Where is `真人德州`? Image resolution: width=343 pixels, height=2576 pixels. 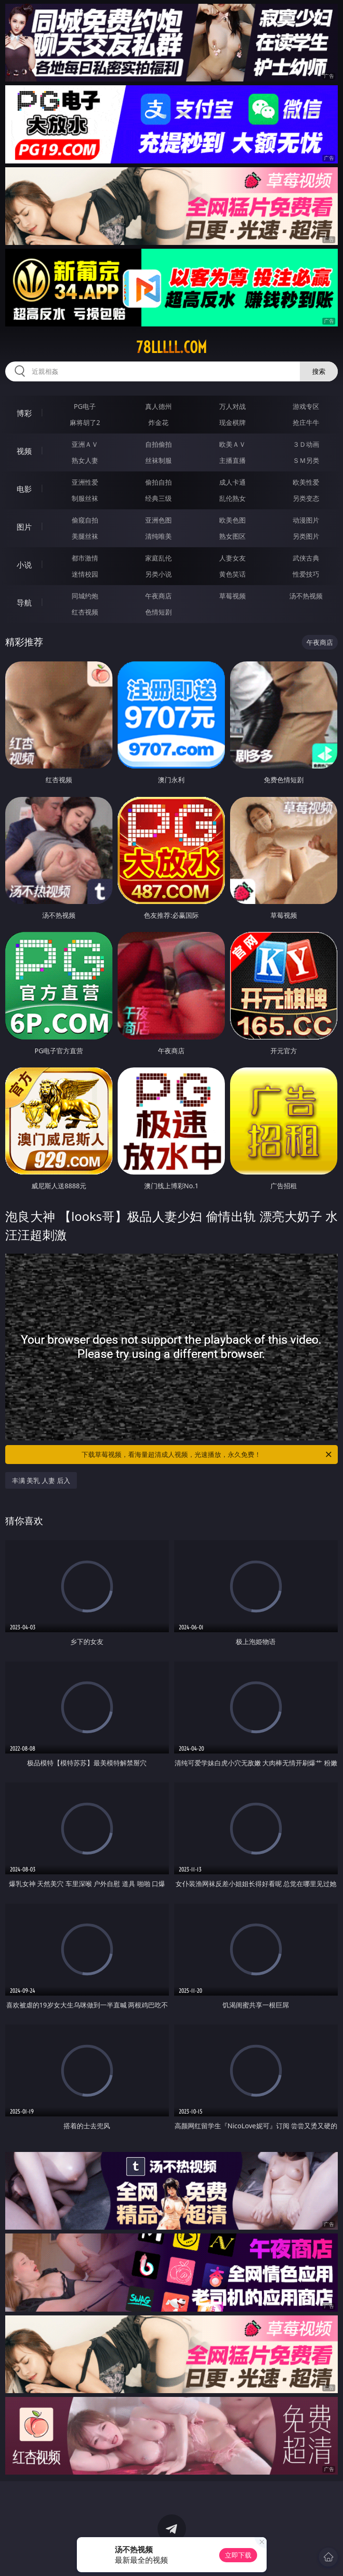 真人德州 is located at coordinates (158, 406).